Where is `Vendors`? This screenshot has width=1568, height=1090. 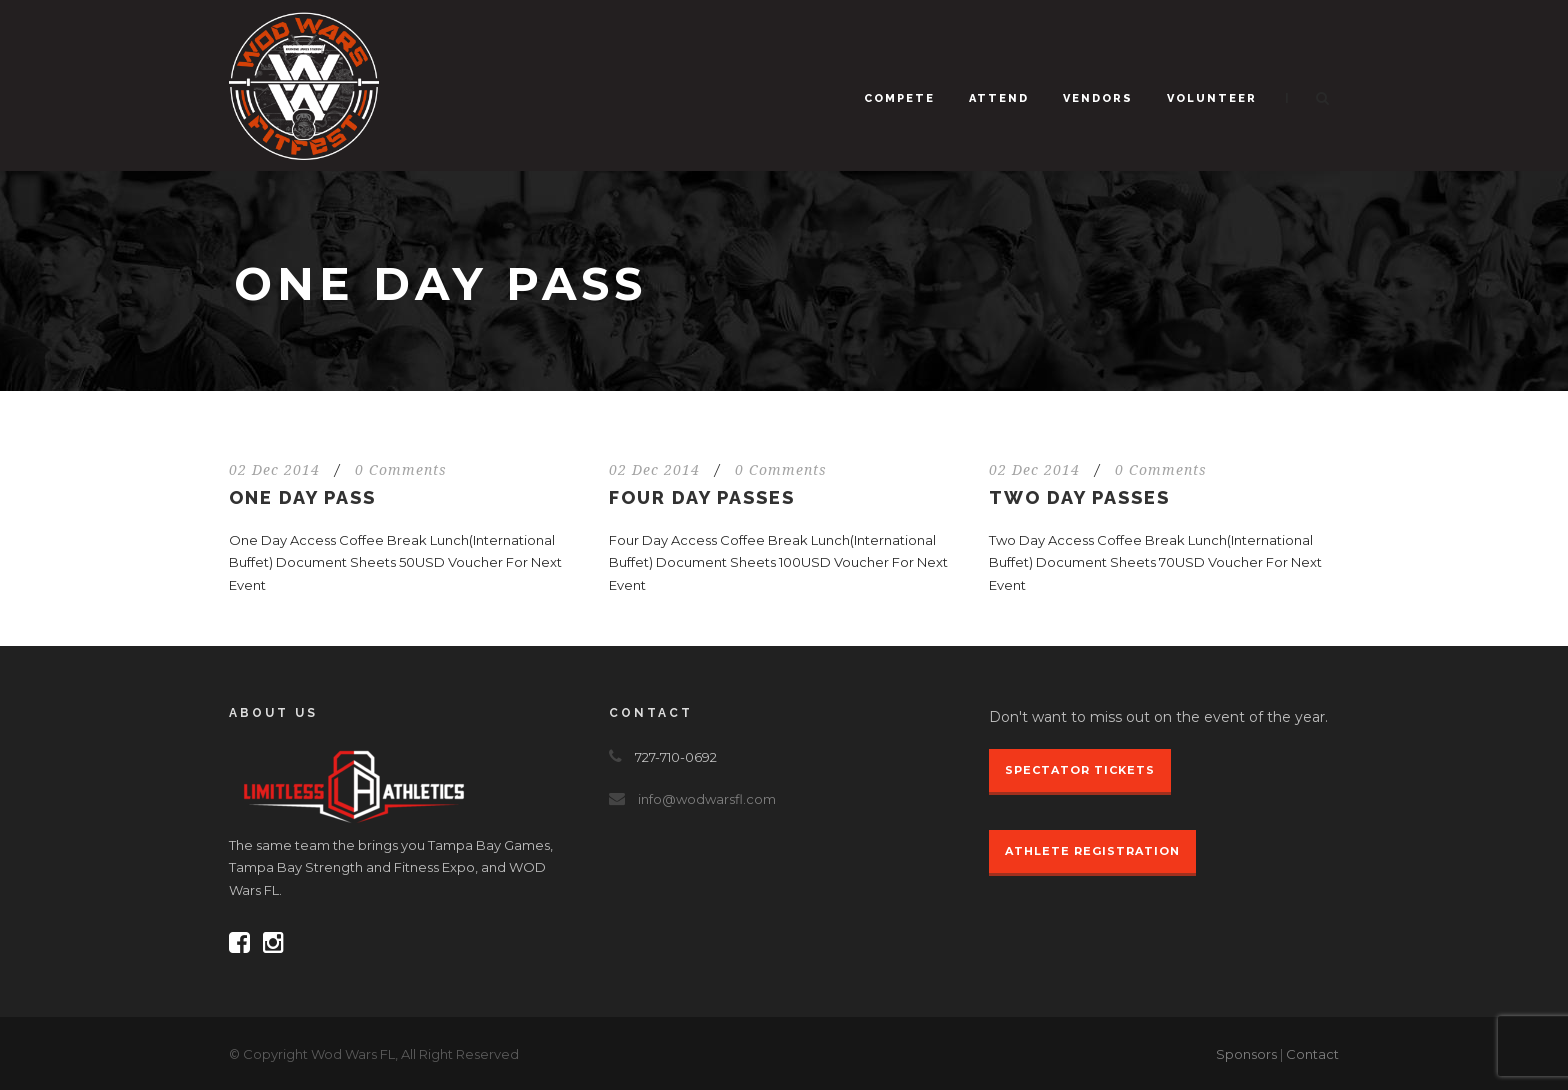
Vendors is located at coordinates (1098, 98).